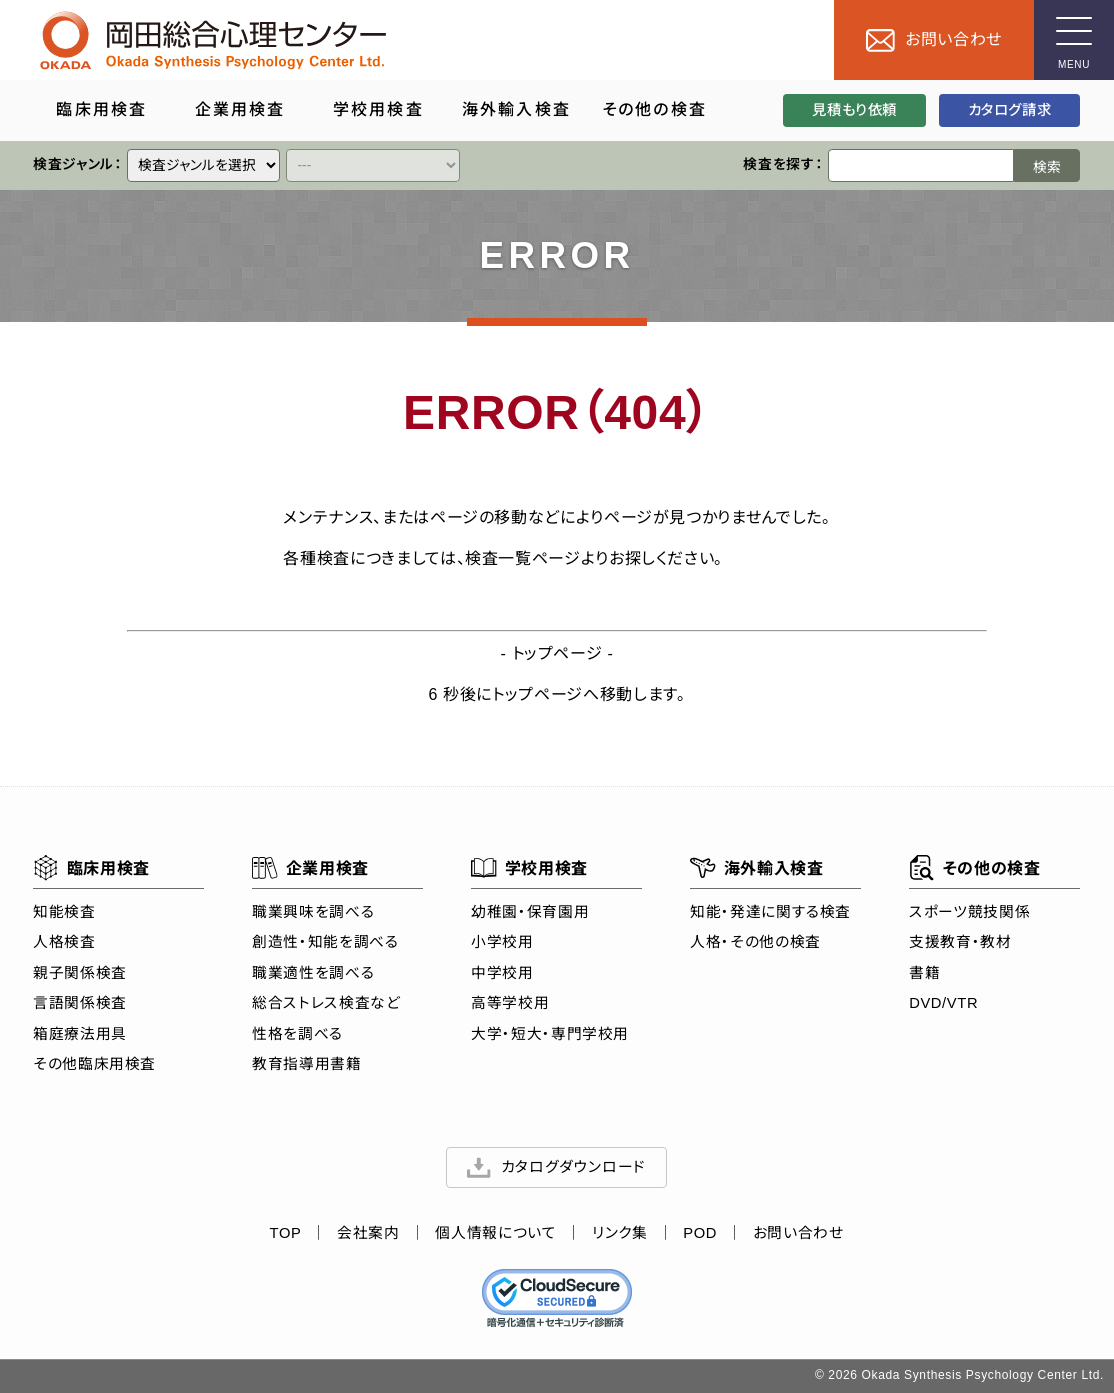 The width and height of the screenshot is (1114, 1393). Describe the element at coordinates (326, 1003) in the screenshot. I see `総合ストレス検査など` at that location.